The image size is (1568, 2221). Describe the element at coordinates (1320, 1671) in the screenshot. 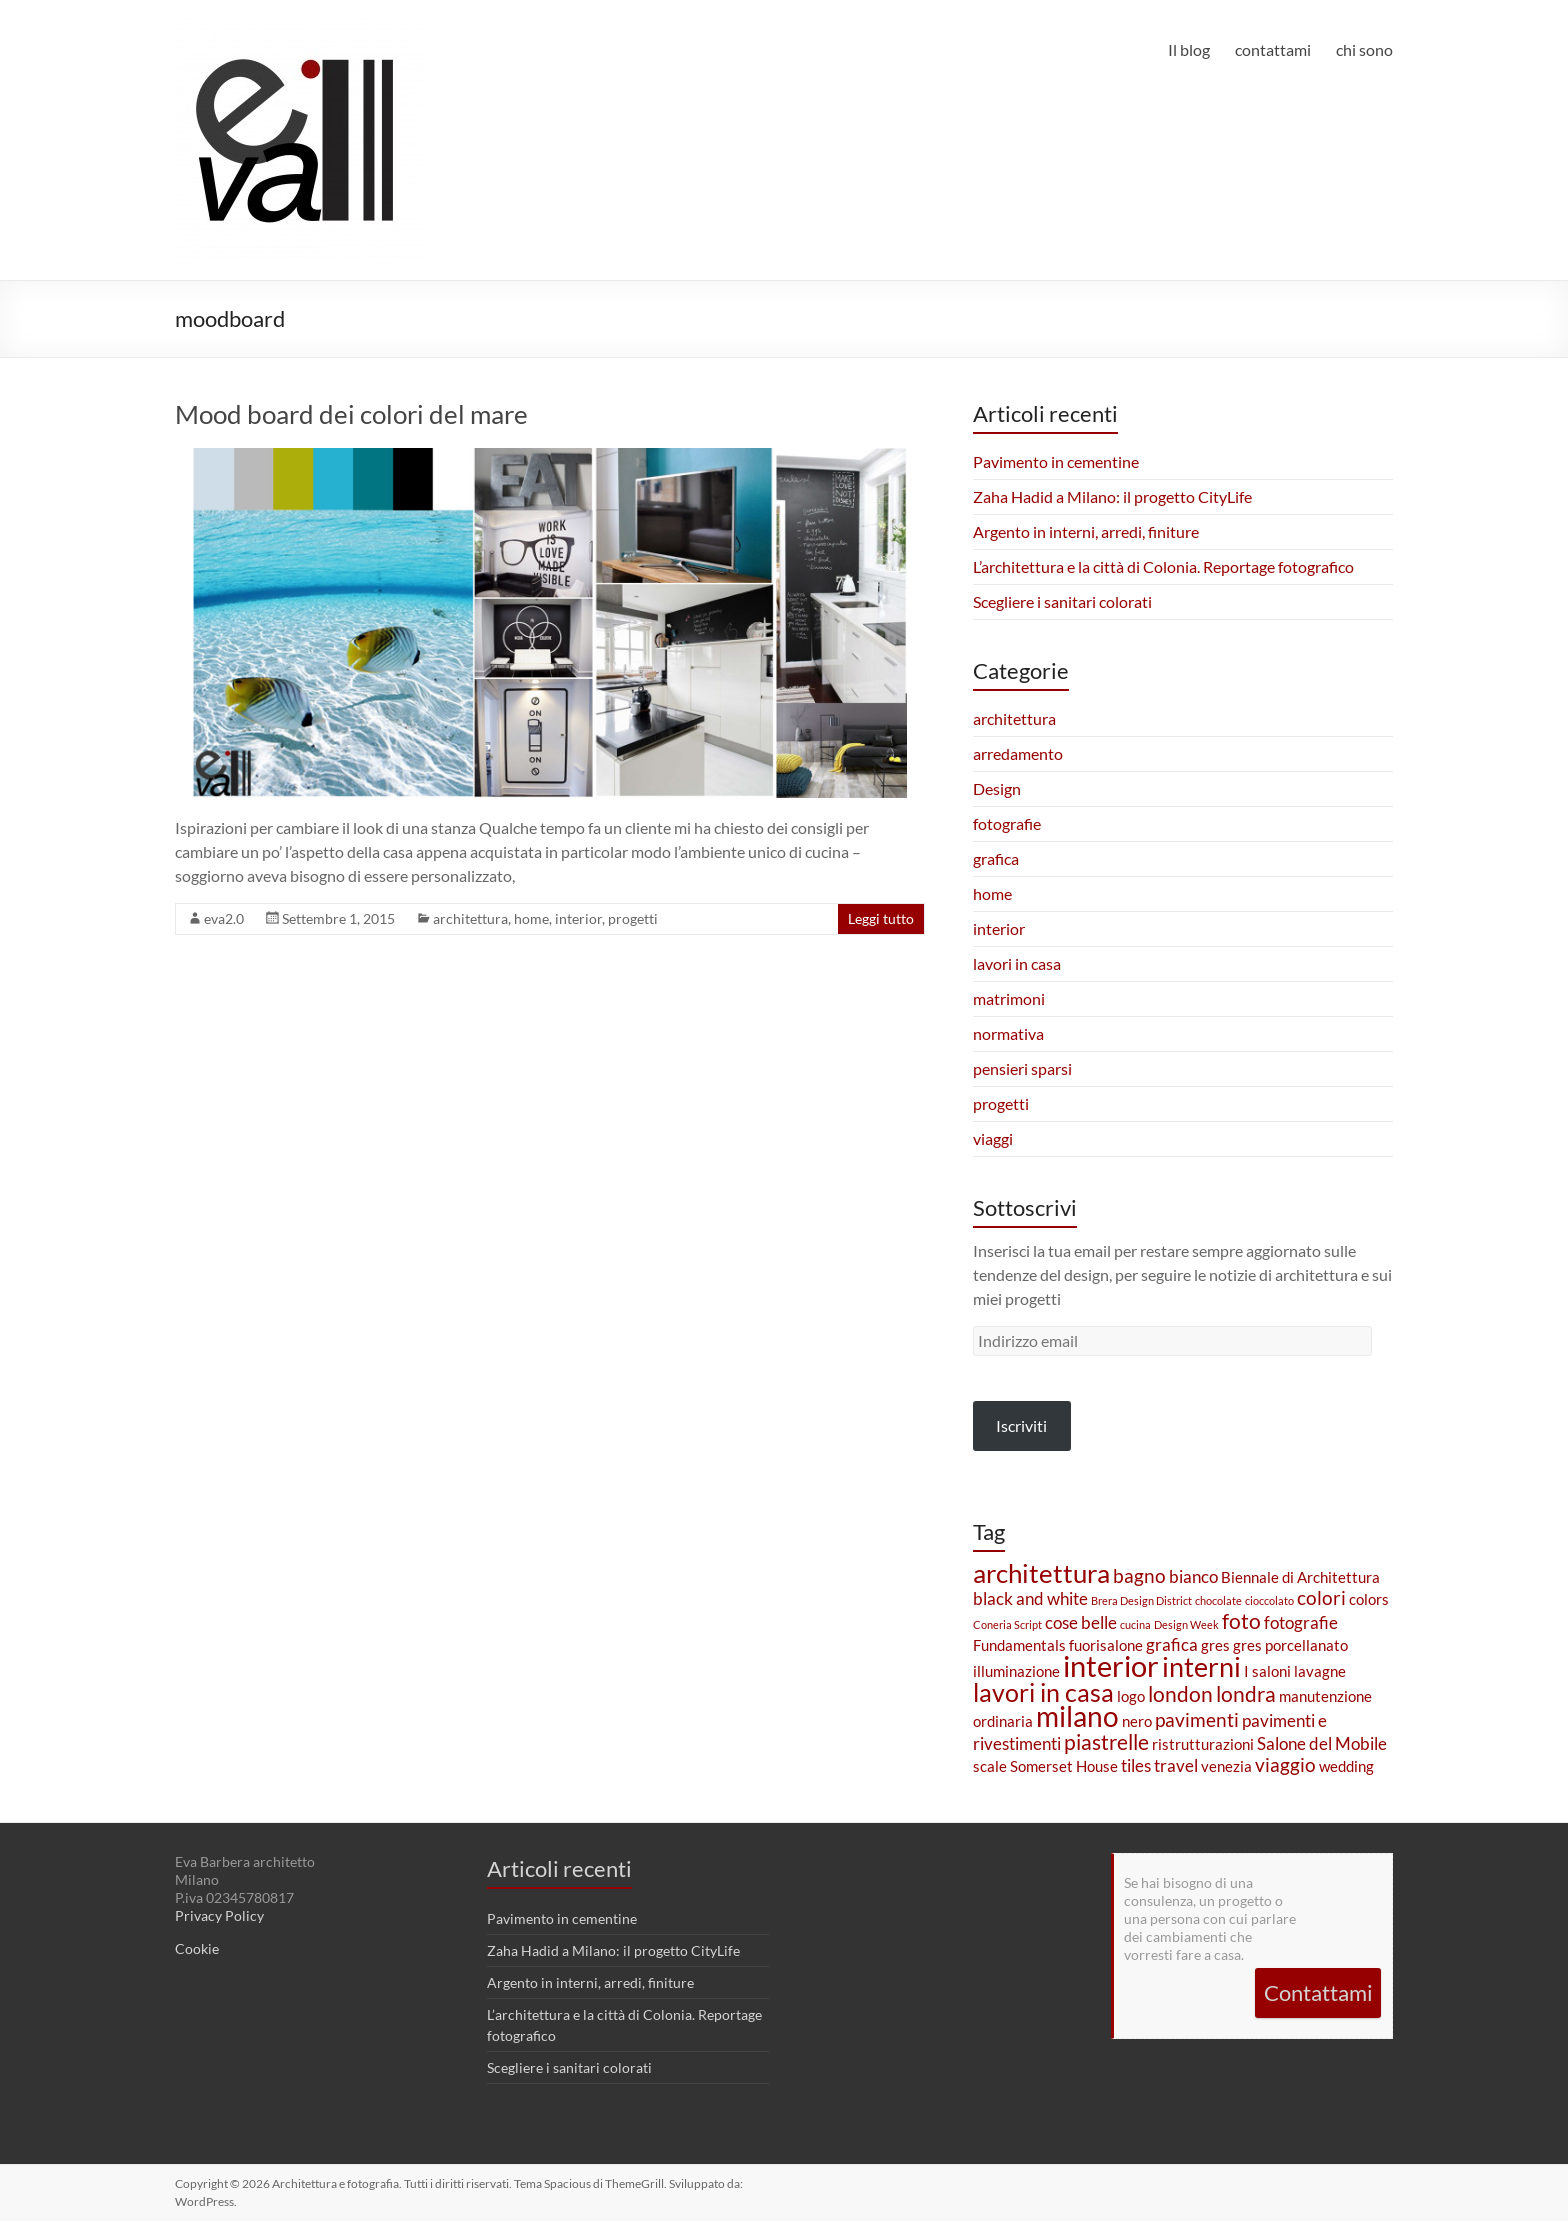

I see `lavagne [lavagne (2 elementi)]` at that location.